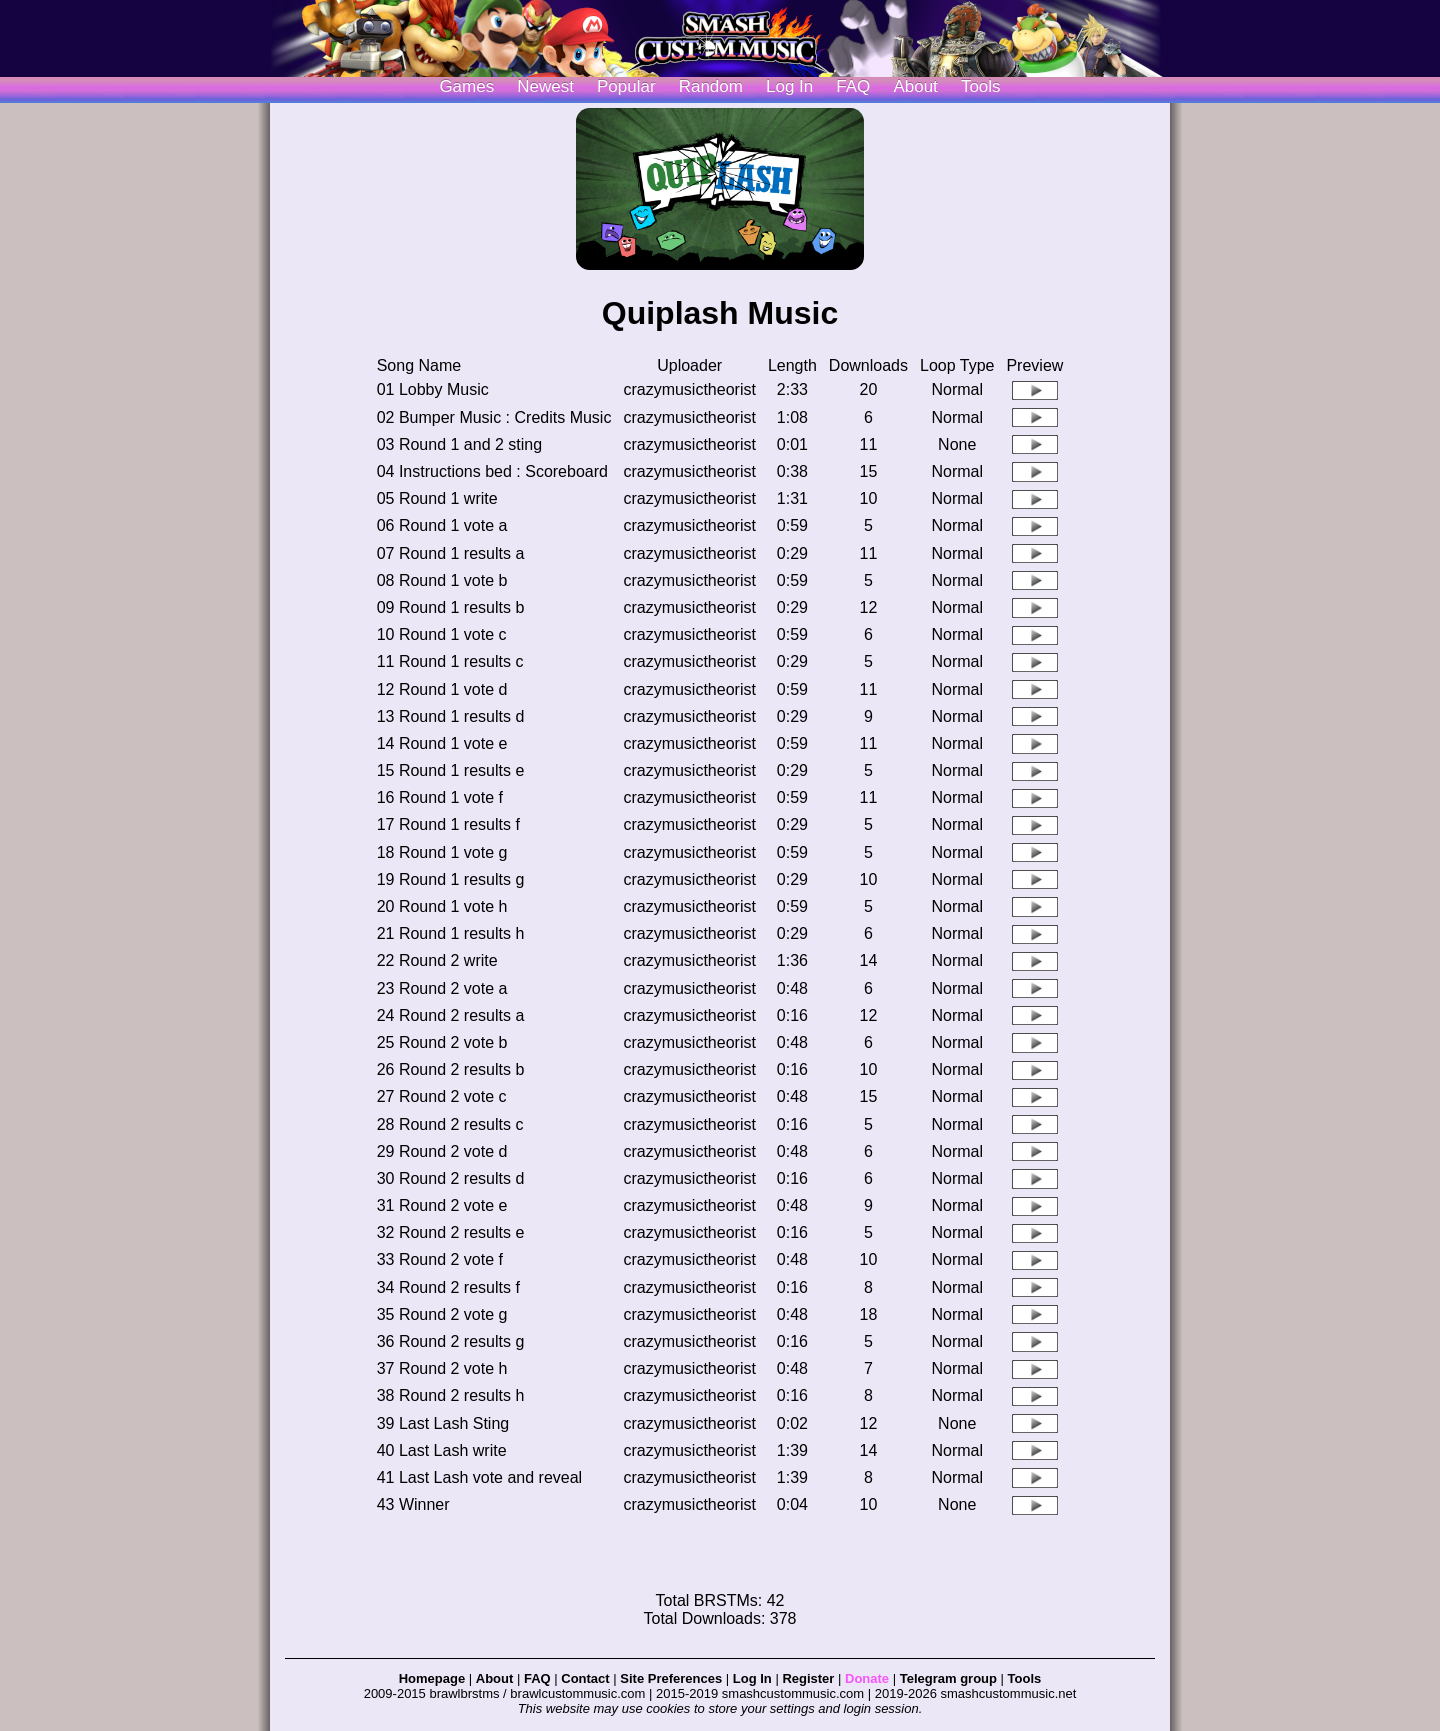  I want to click on 31 Round 2 vote e, so click(442, 1205).